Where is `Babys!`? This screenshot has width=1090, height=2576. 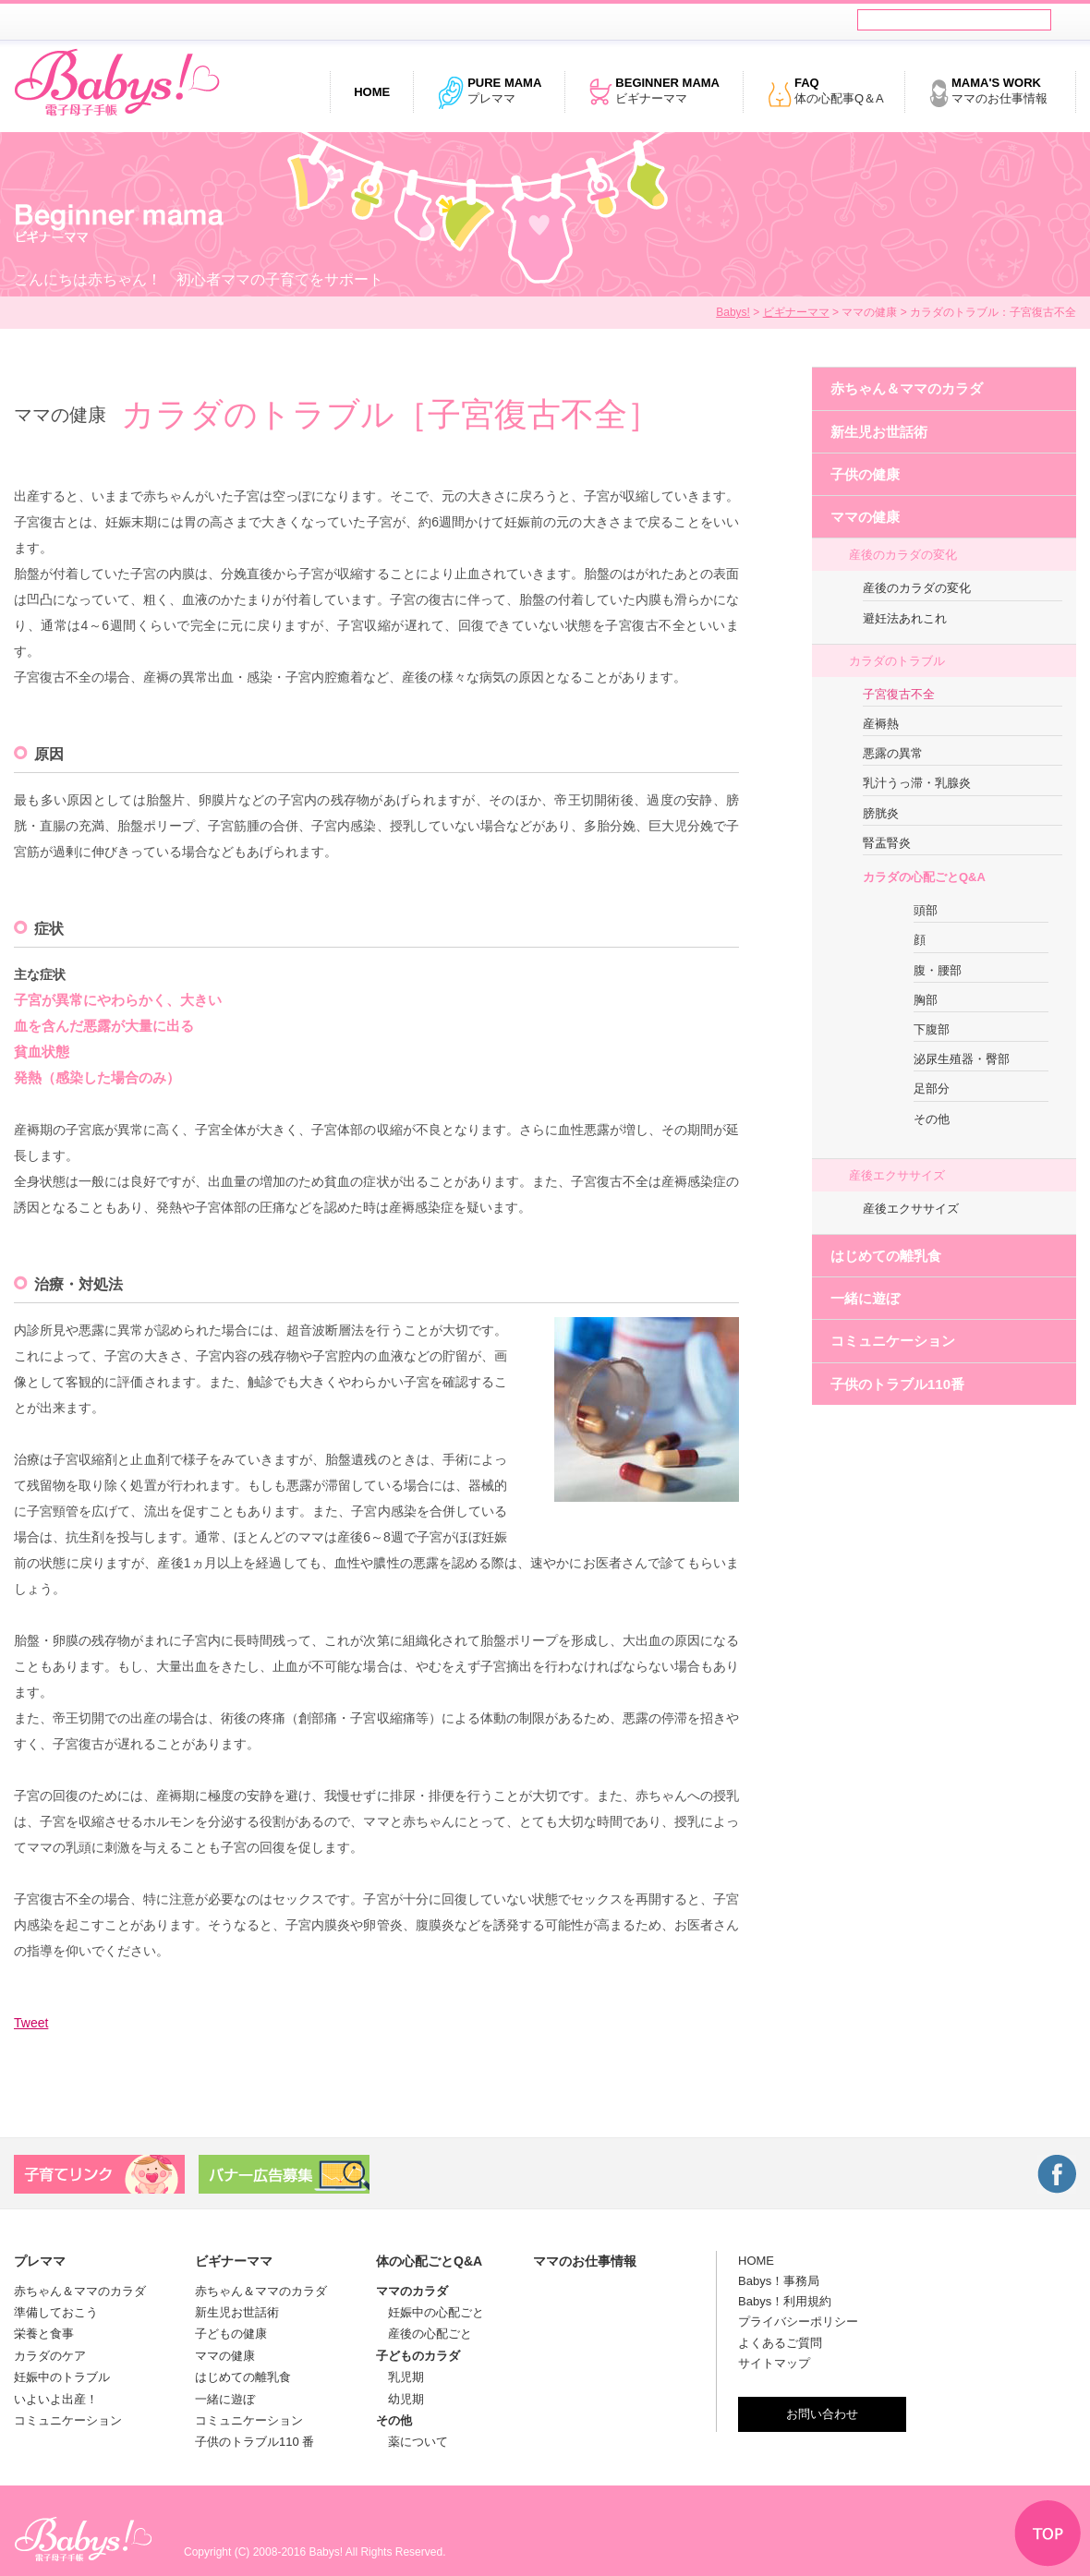
Babys! is located at coordinates (733, 312).